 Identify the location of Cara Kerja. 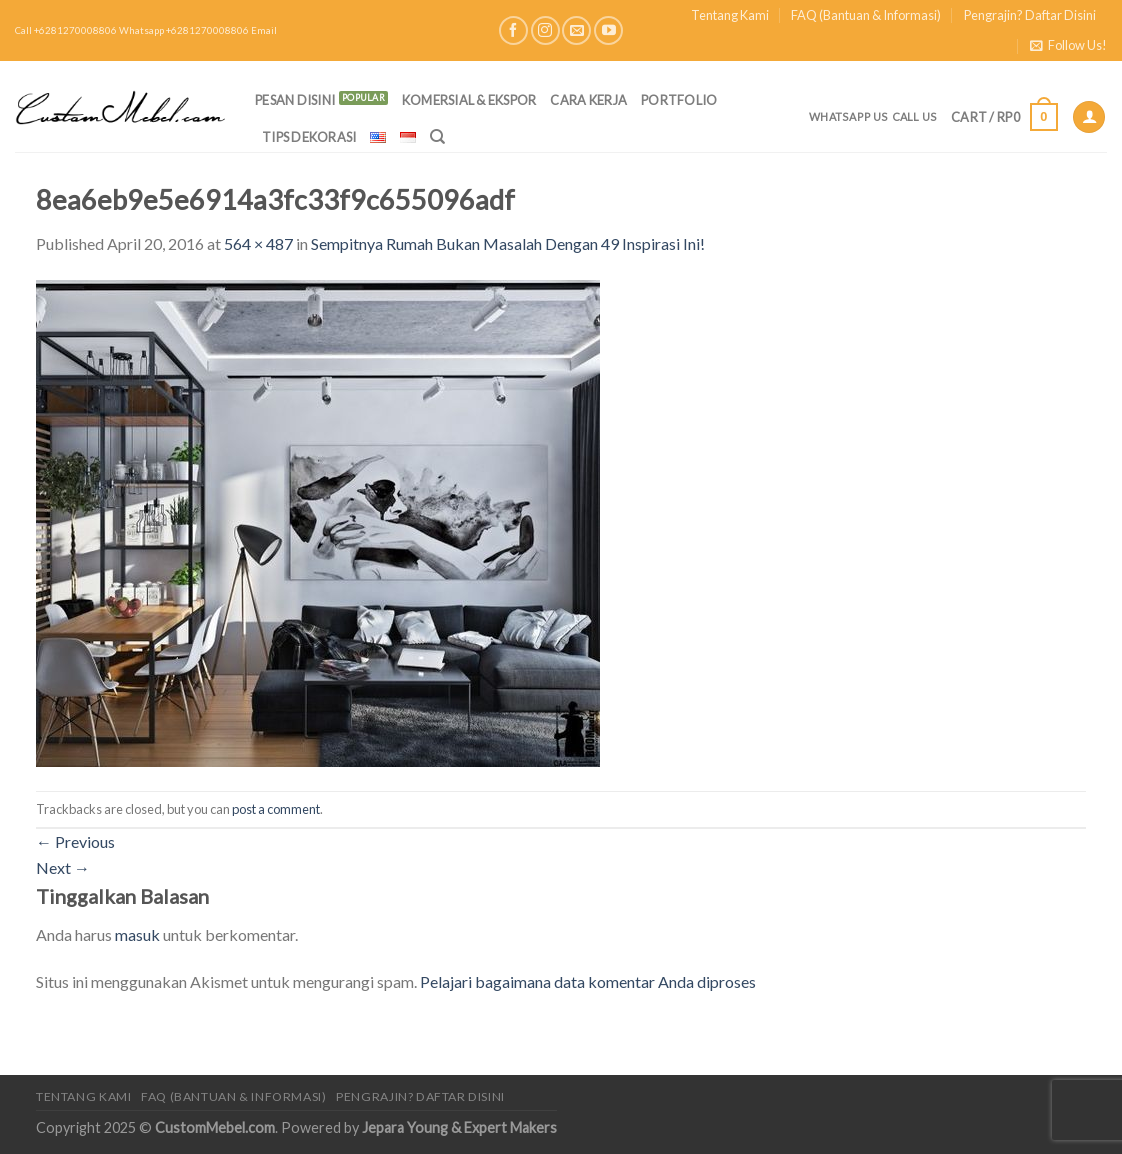
(588, 100).